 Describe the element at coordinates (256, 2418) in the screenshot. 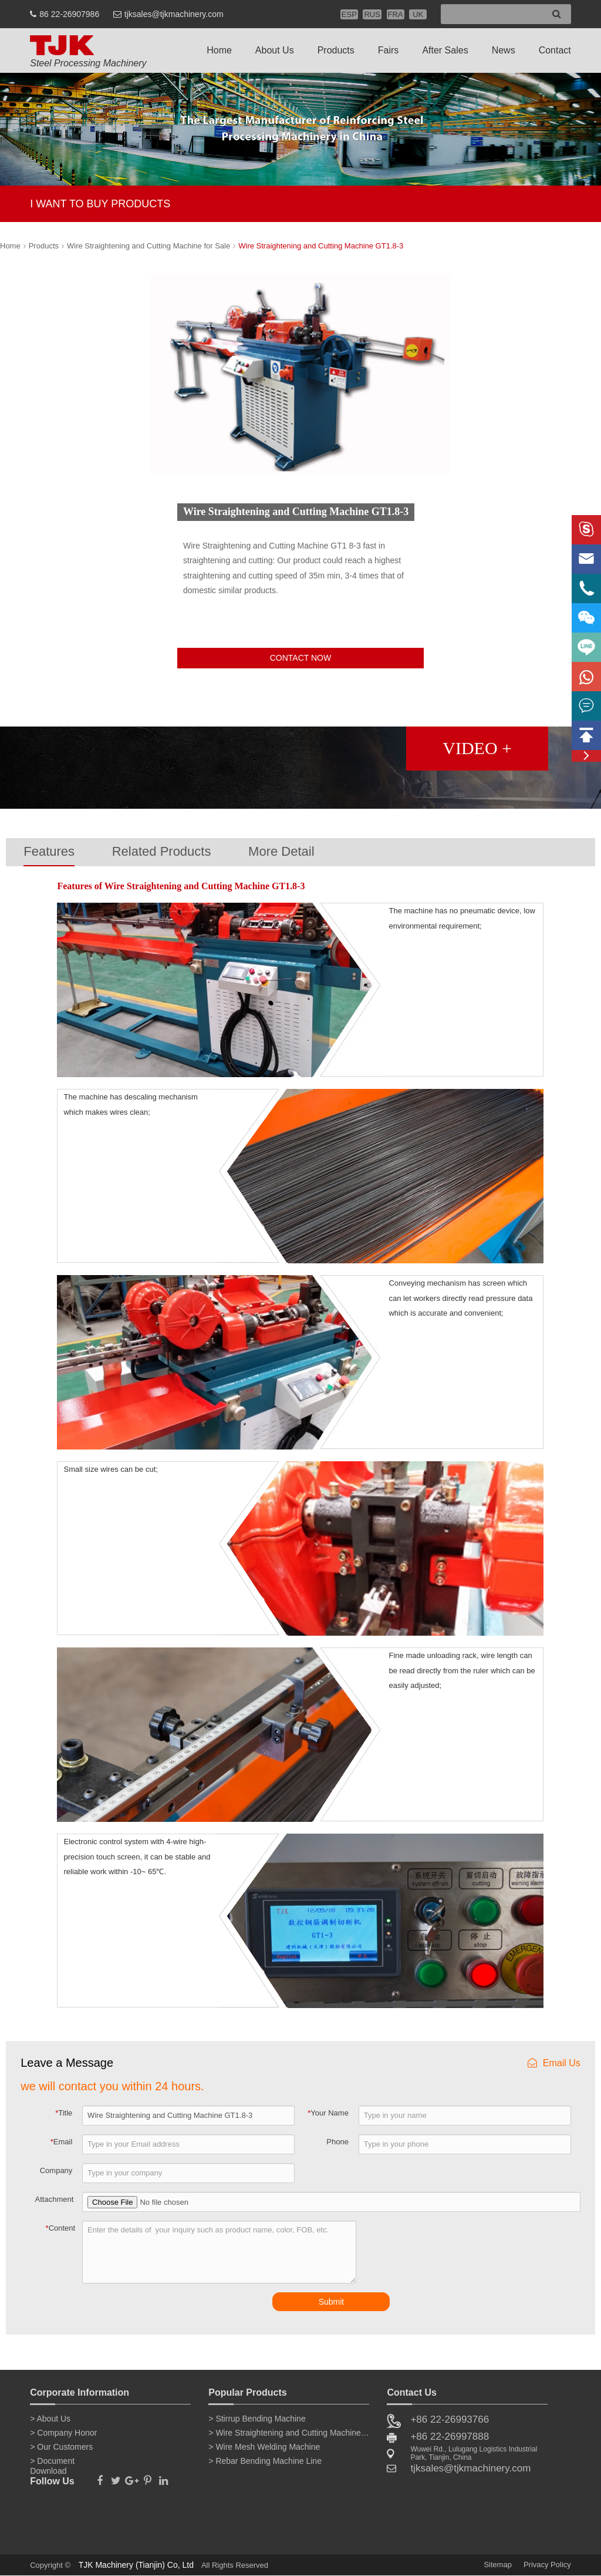

I see `> Stirrup Bending Machine` at that location.